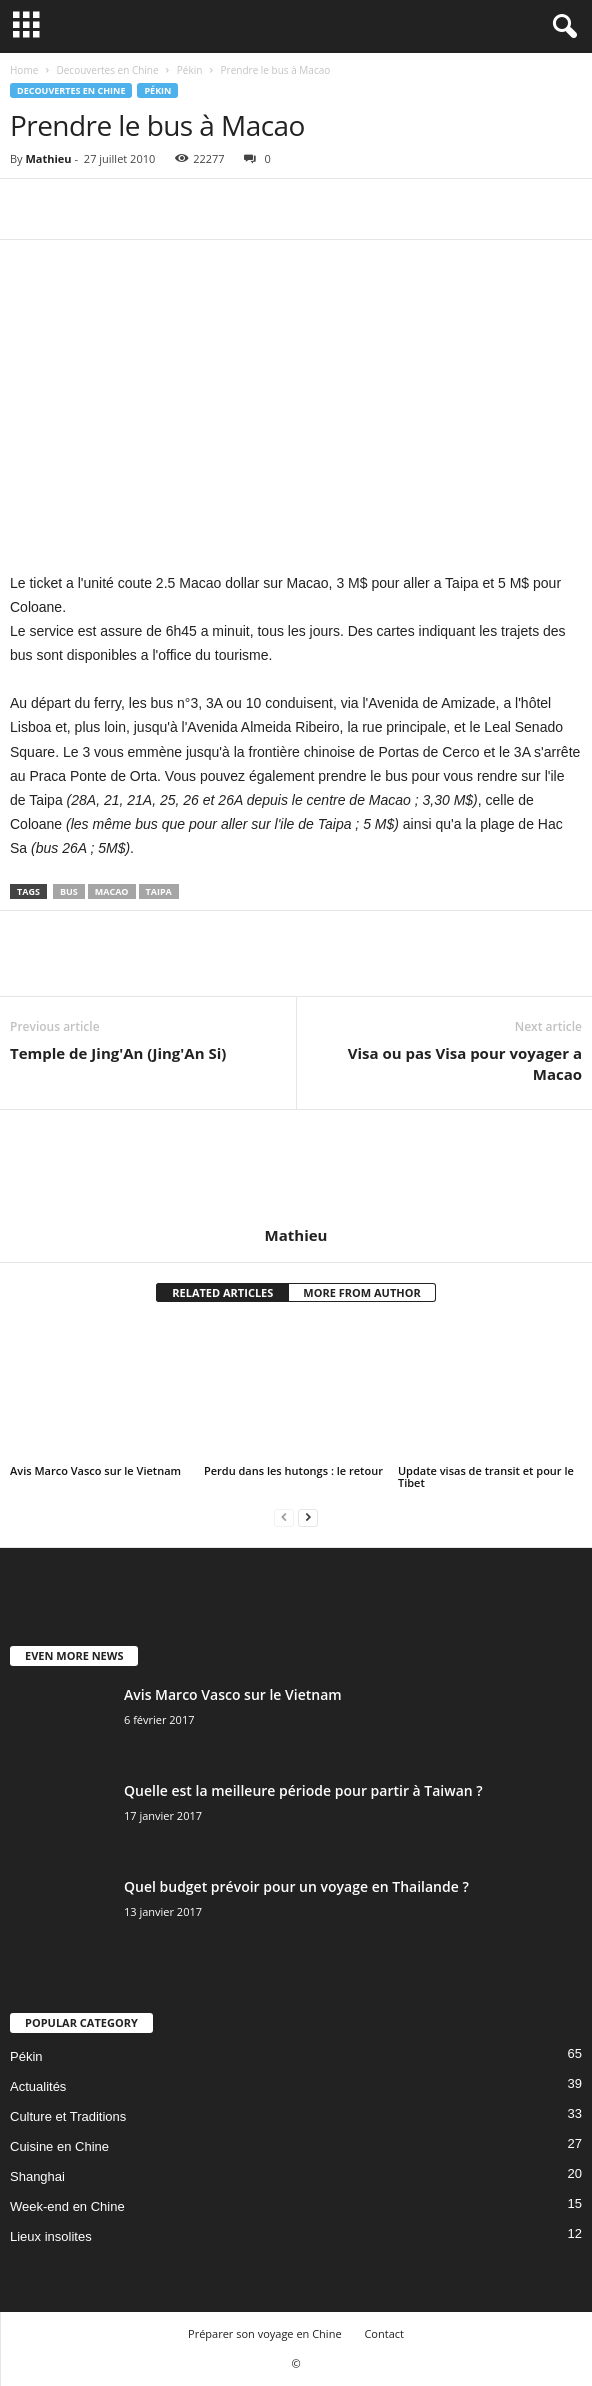  What do you see at coordinates (51, 2236) in the screenshot?
I see `Lieux insolites` at bounding box center [51, 2236].